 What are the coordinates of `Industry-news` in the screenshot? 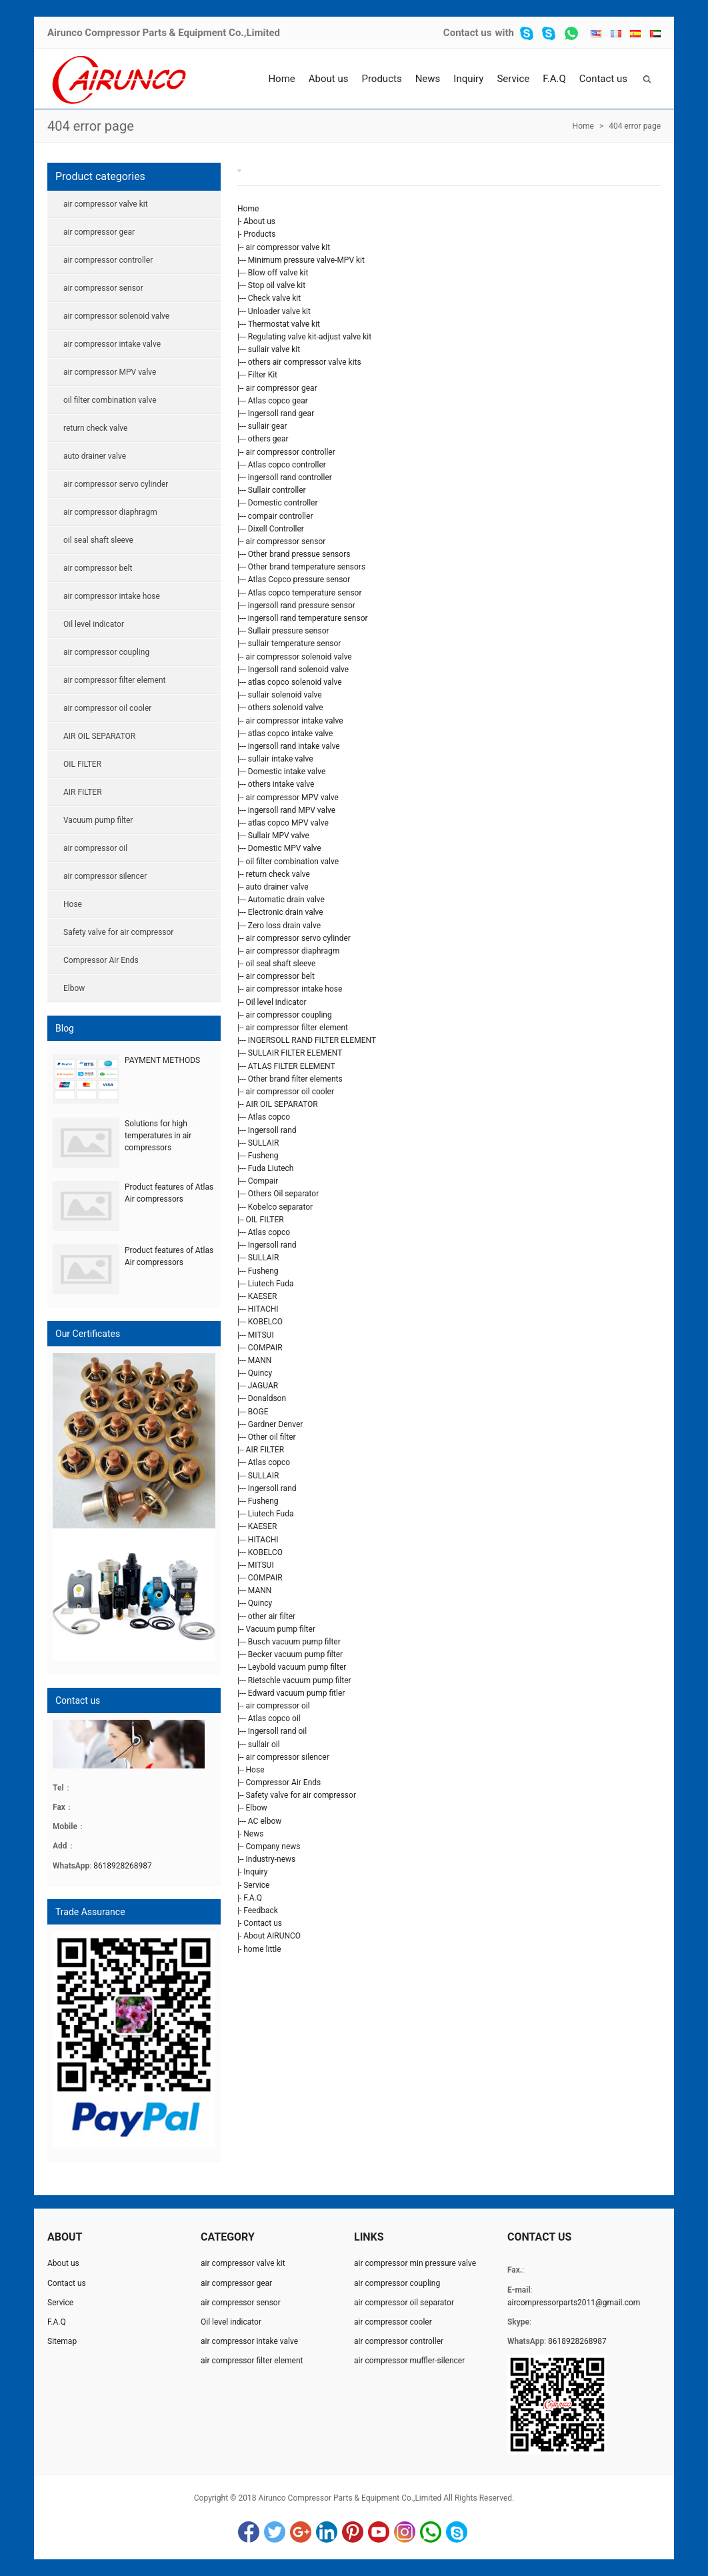 It's located at (271, 1859).